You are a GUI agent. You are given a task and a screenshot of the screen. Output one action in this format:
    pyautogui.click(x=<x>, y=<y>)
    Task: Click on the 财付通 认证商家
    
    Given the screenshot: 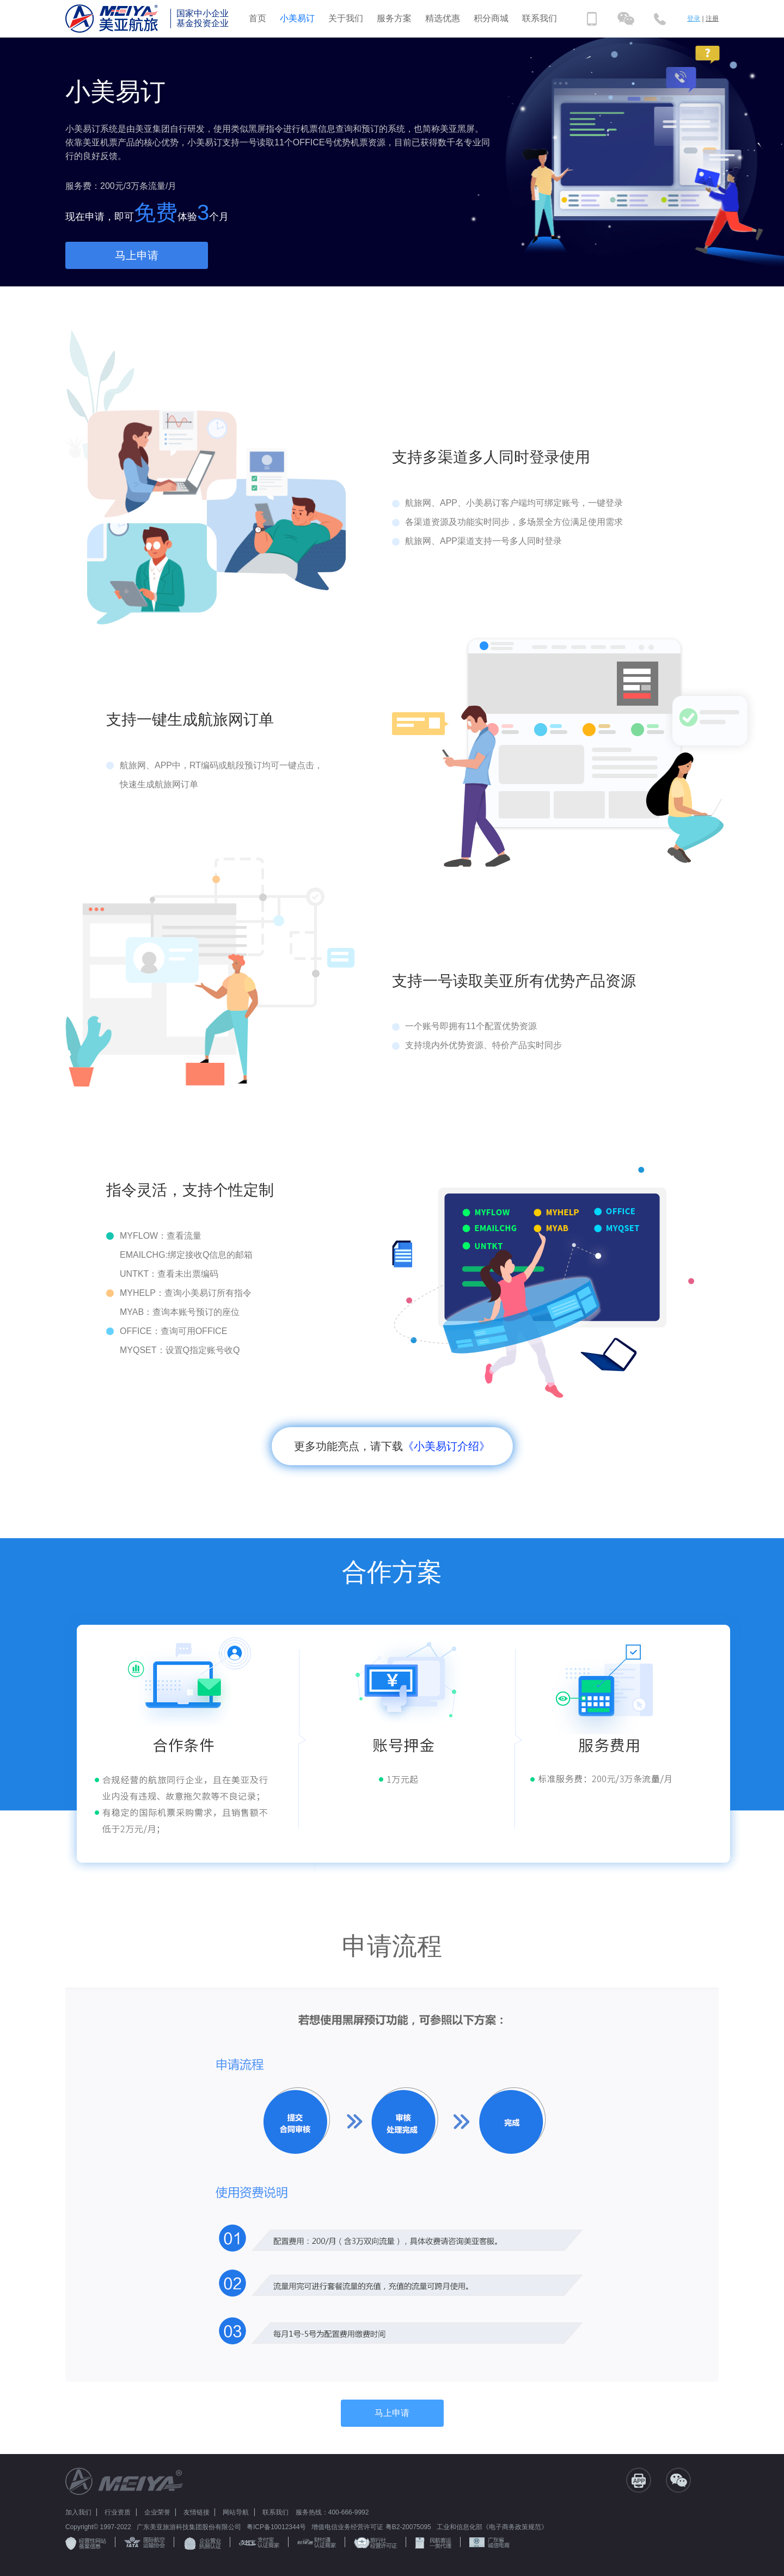 What is the action you would take?
    pyautogui.click(x=316, y=2542)
    